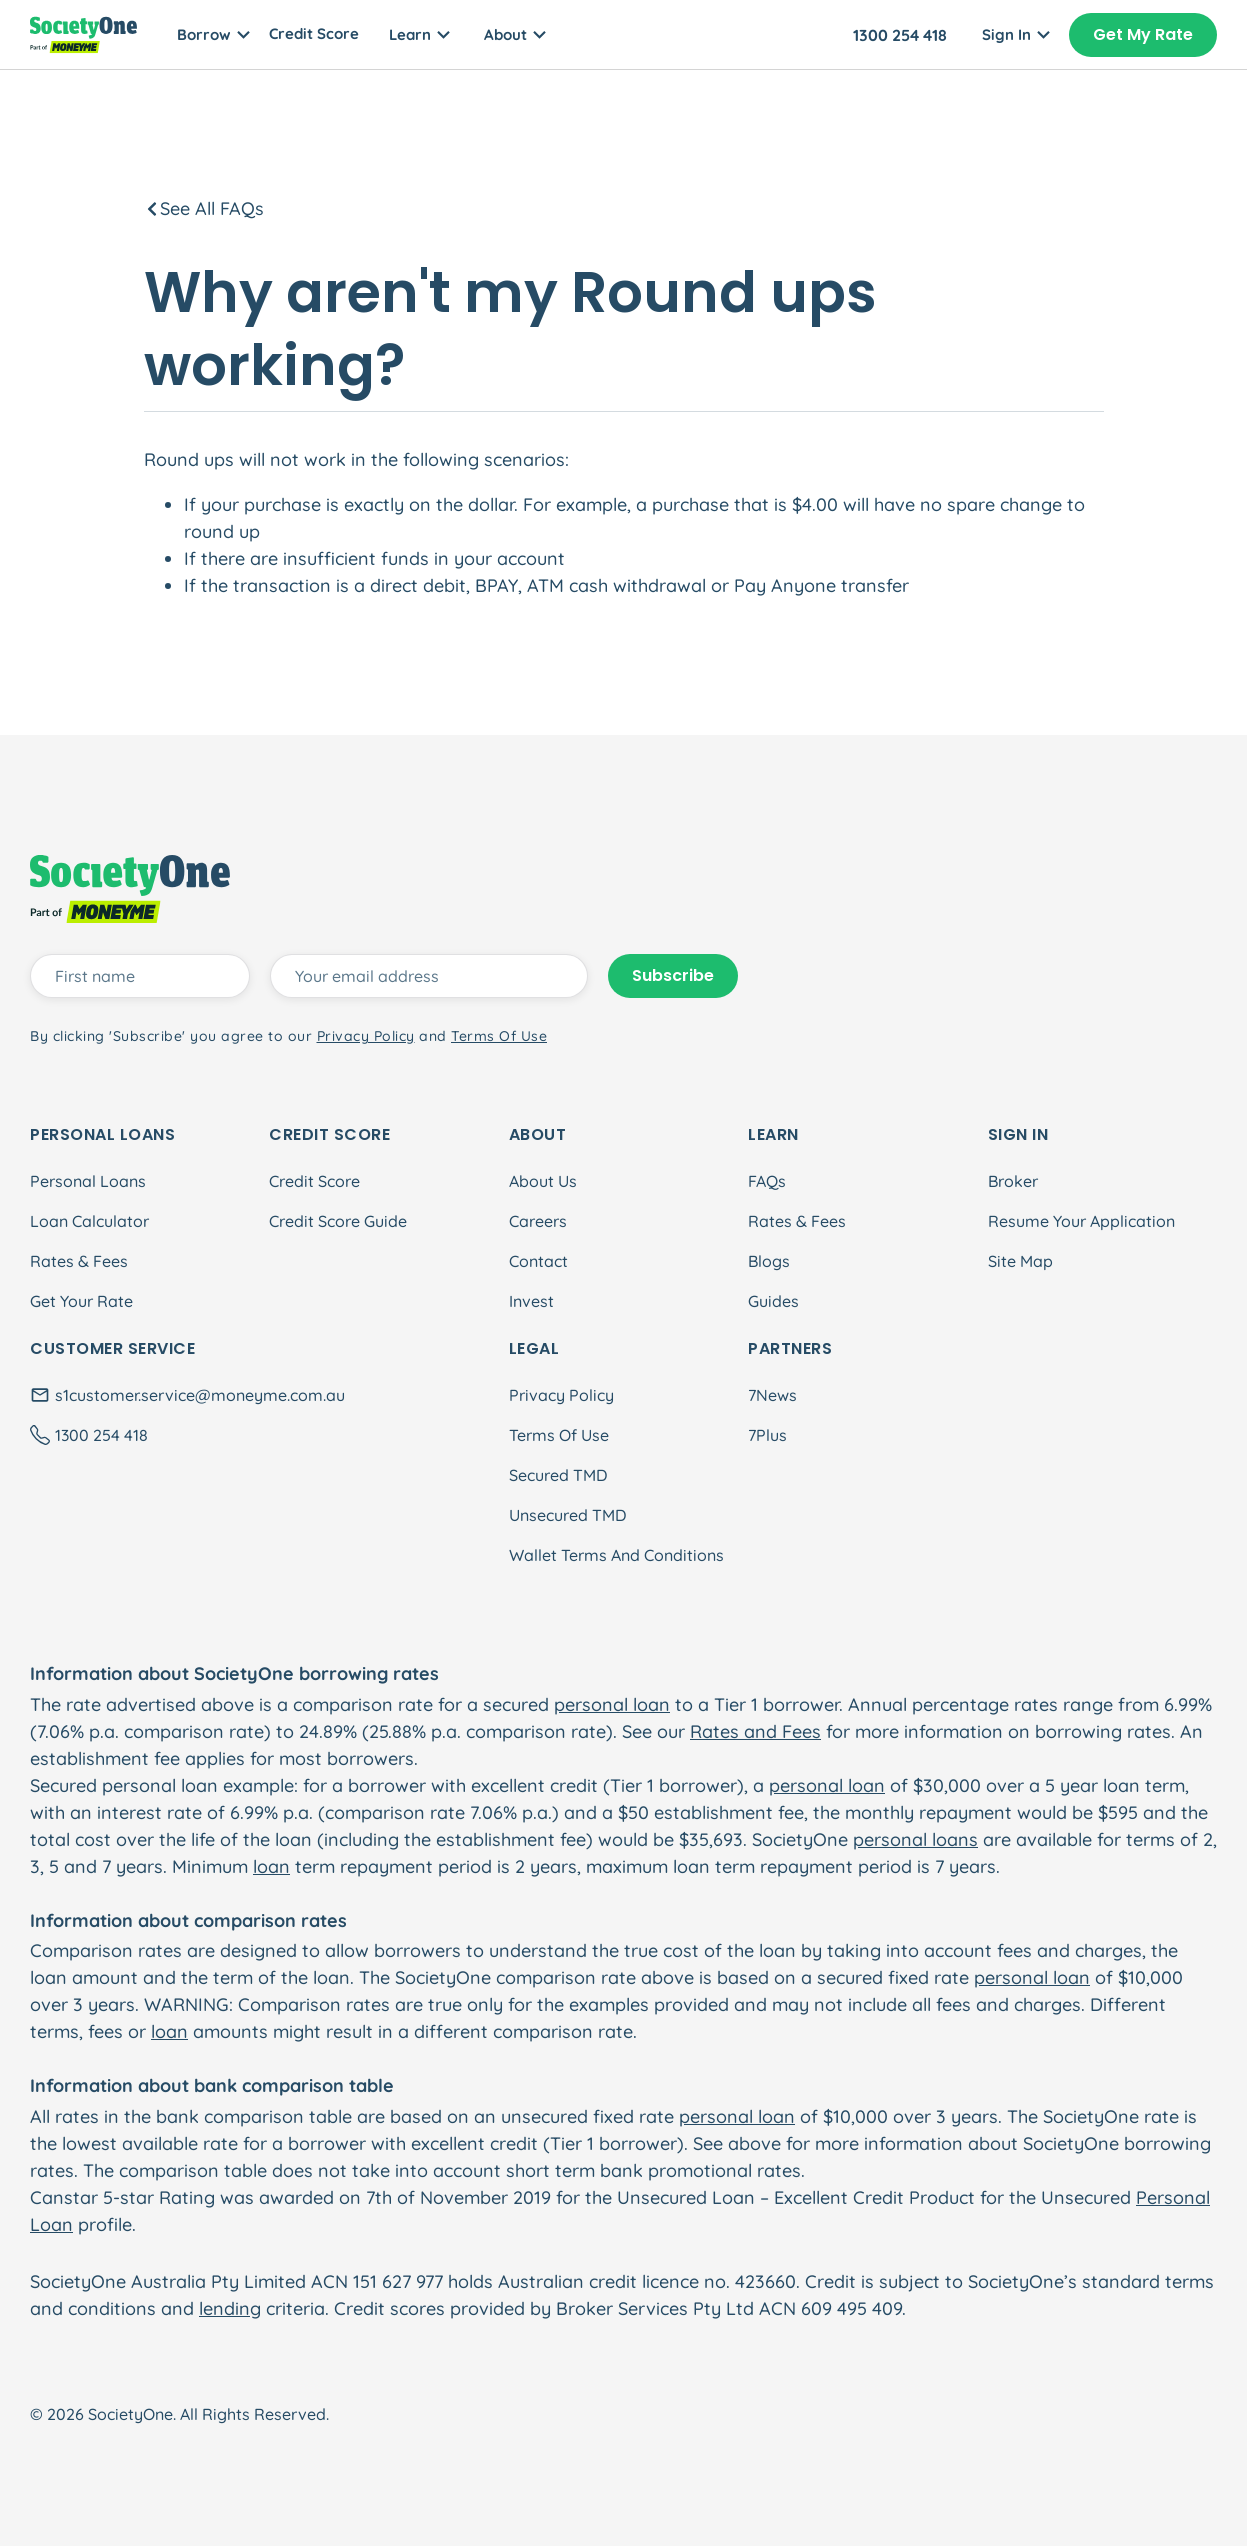 This screenshot has width=1247, height=2546. Describe the element at coordinates (767, 1435) in the screenshot. I see `7Plus` at that location.